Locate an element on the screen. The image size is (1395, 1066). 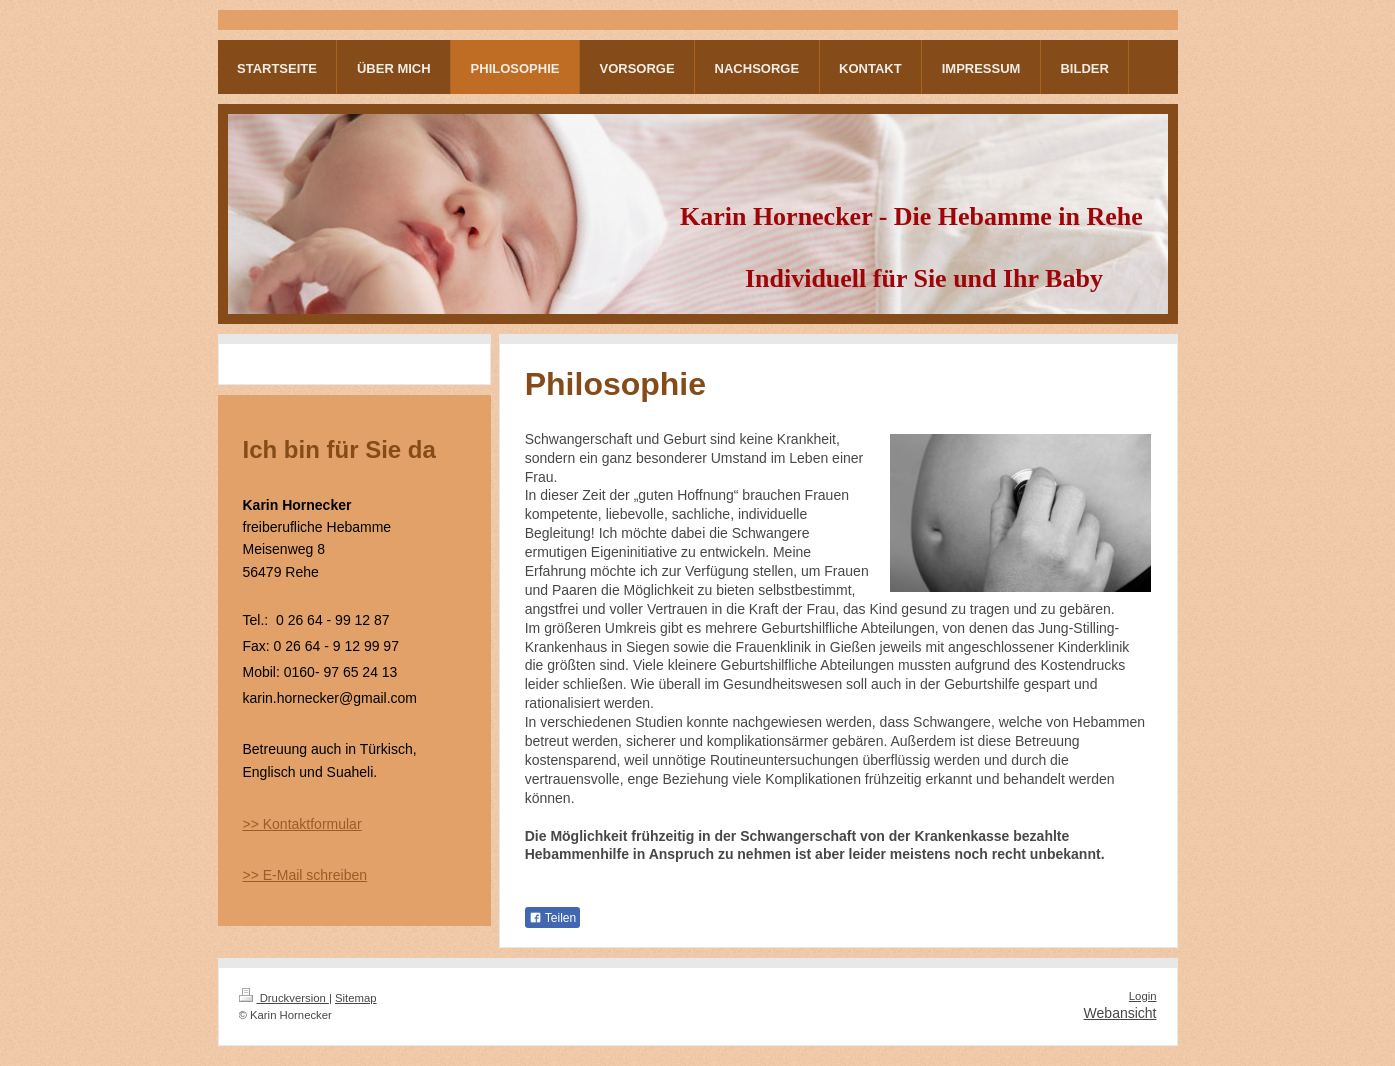
>> Kontaktformular is located at coordinates (302, 824).